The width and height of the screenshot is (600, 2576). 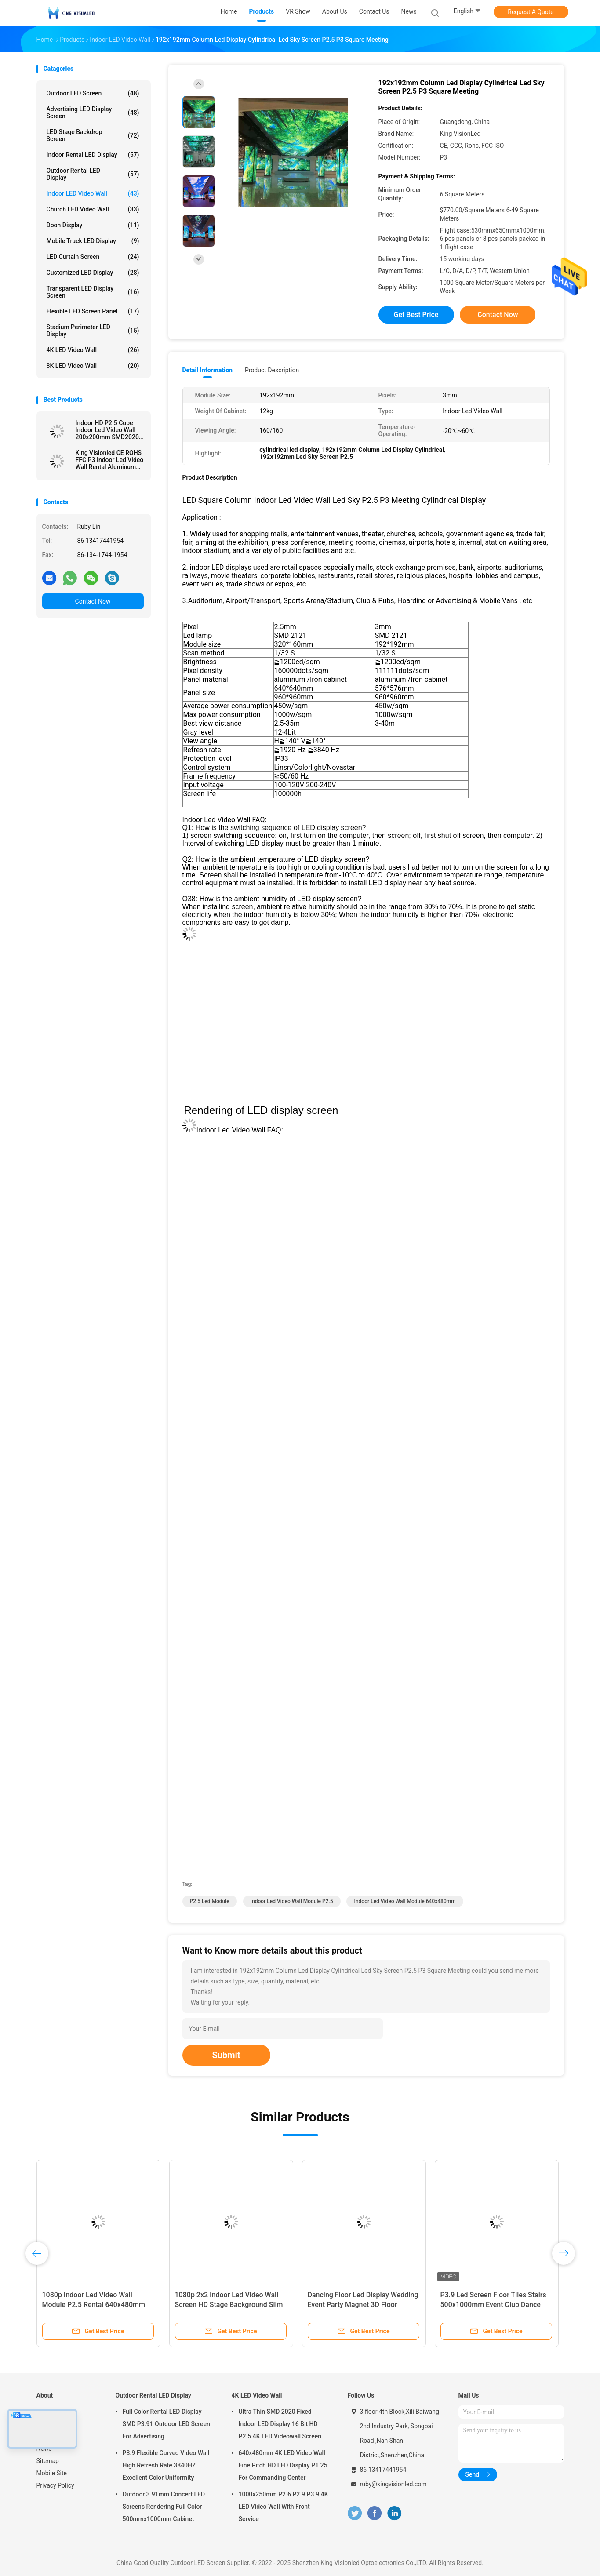 What do you see at coordinates (47, 2460) in the screenshot?
I see `Sitemap` at bounding box center [47, 2460].